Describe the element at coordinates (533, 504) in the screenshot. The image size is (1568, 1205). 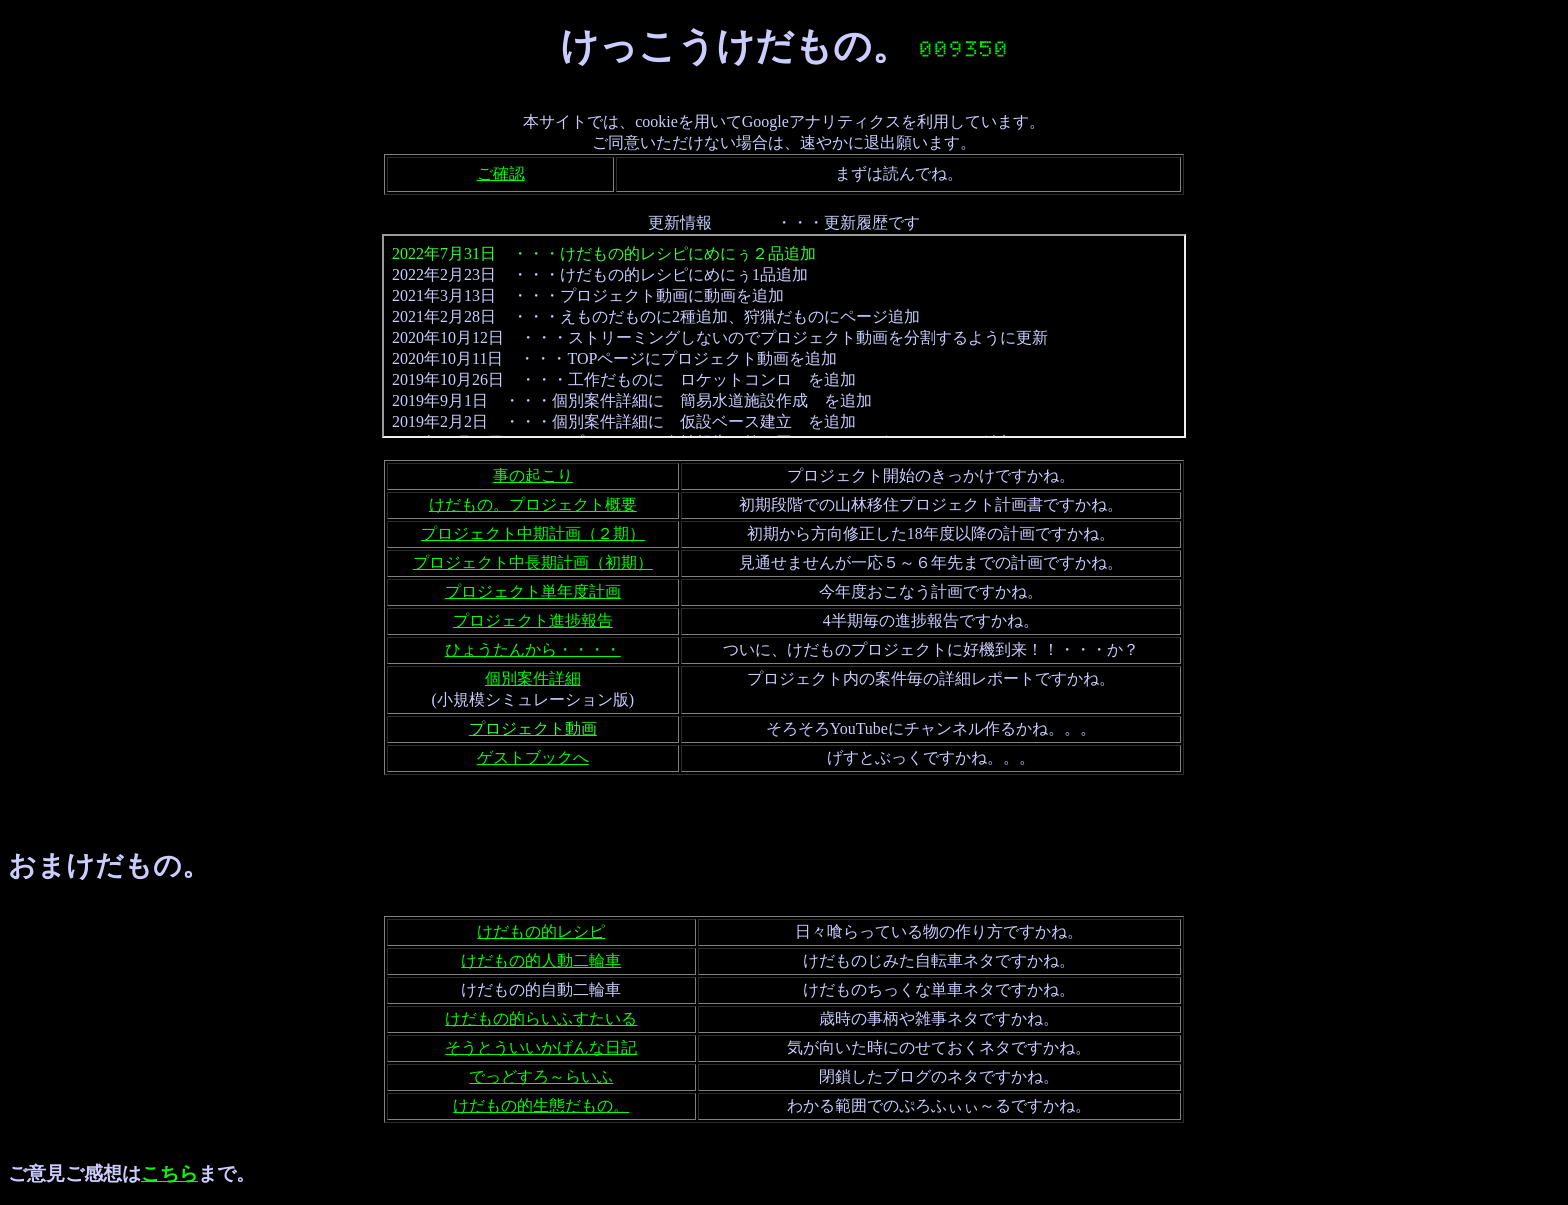
I see `けだもの。プロジェクト概要` at that location.